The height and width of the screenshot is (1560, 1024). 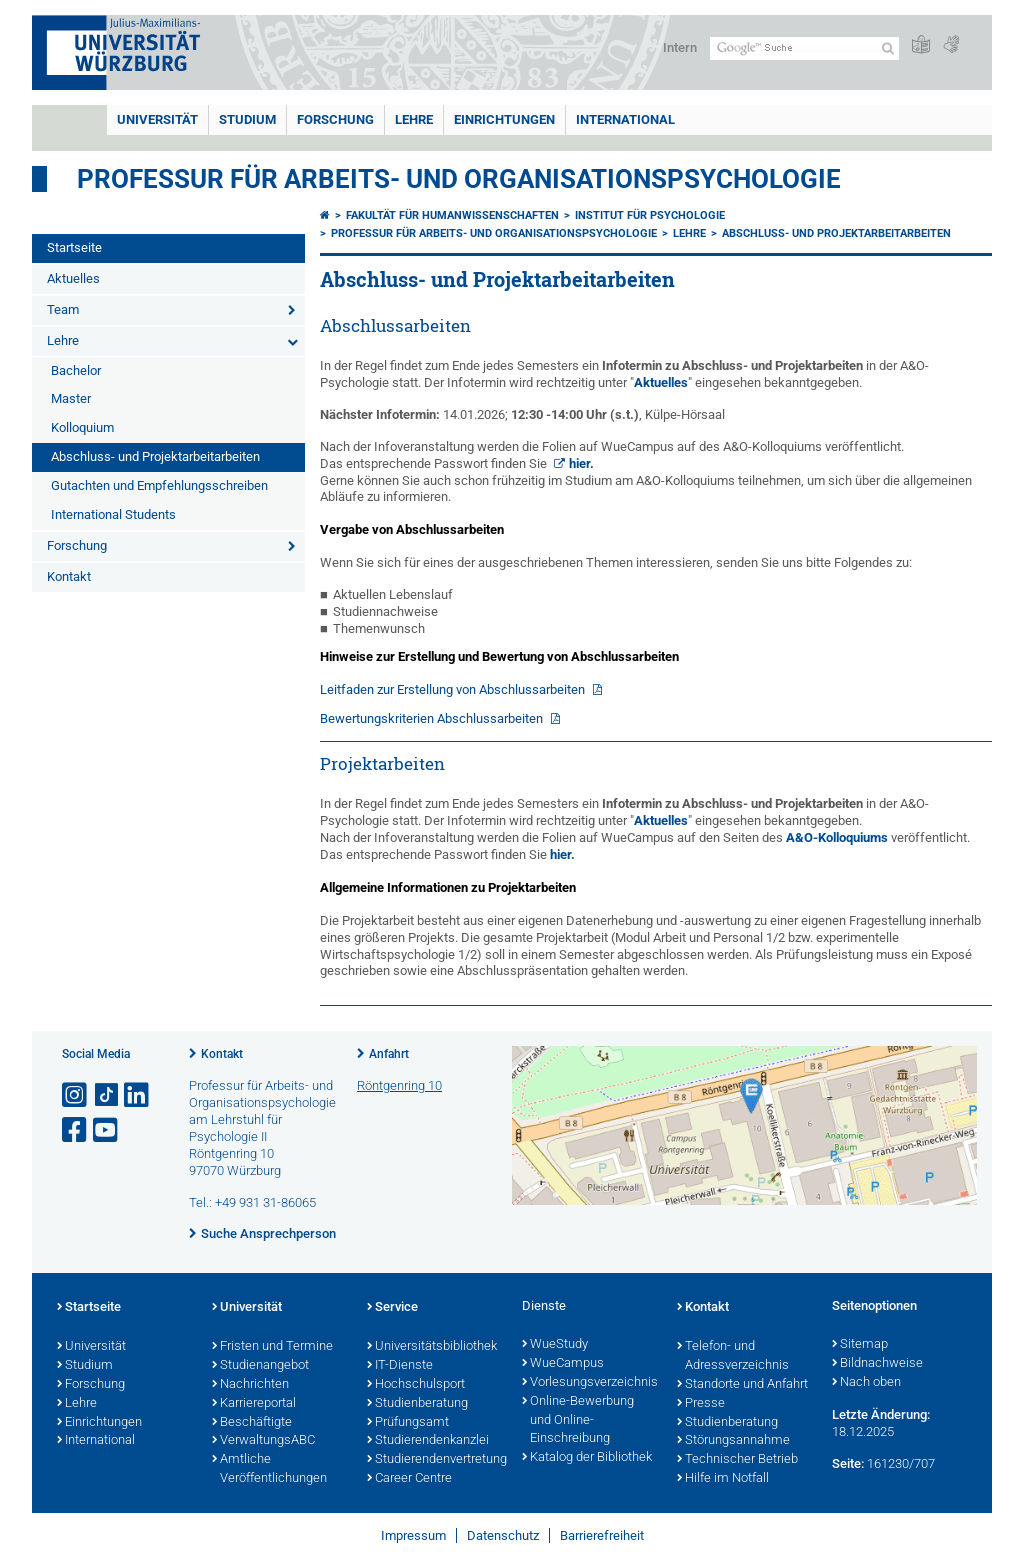 I want to click on [Suche auf Webseite mit Google], so click(x=804, y=48).